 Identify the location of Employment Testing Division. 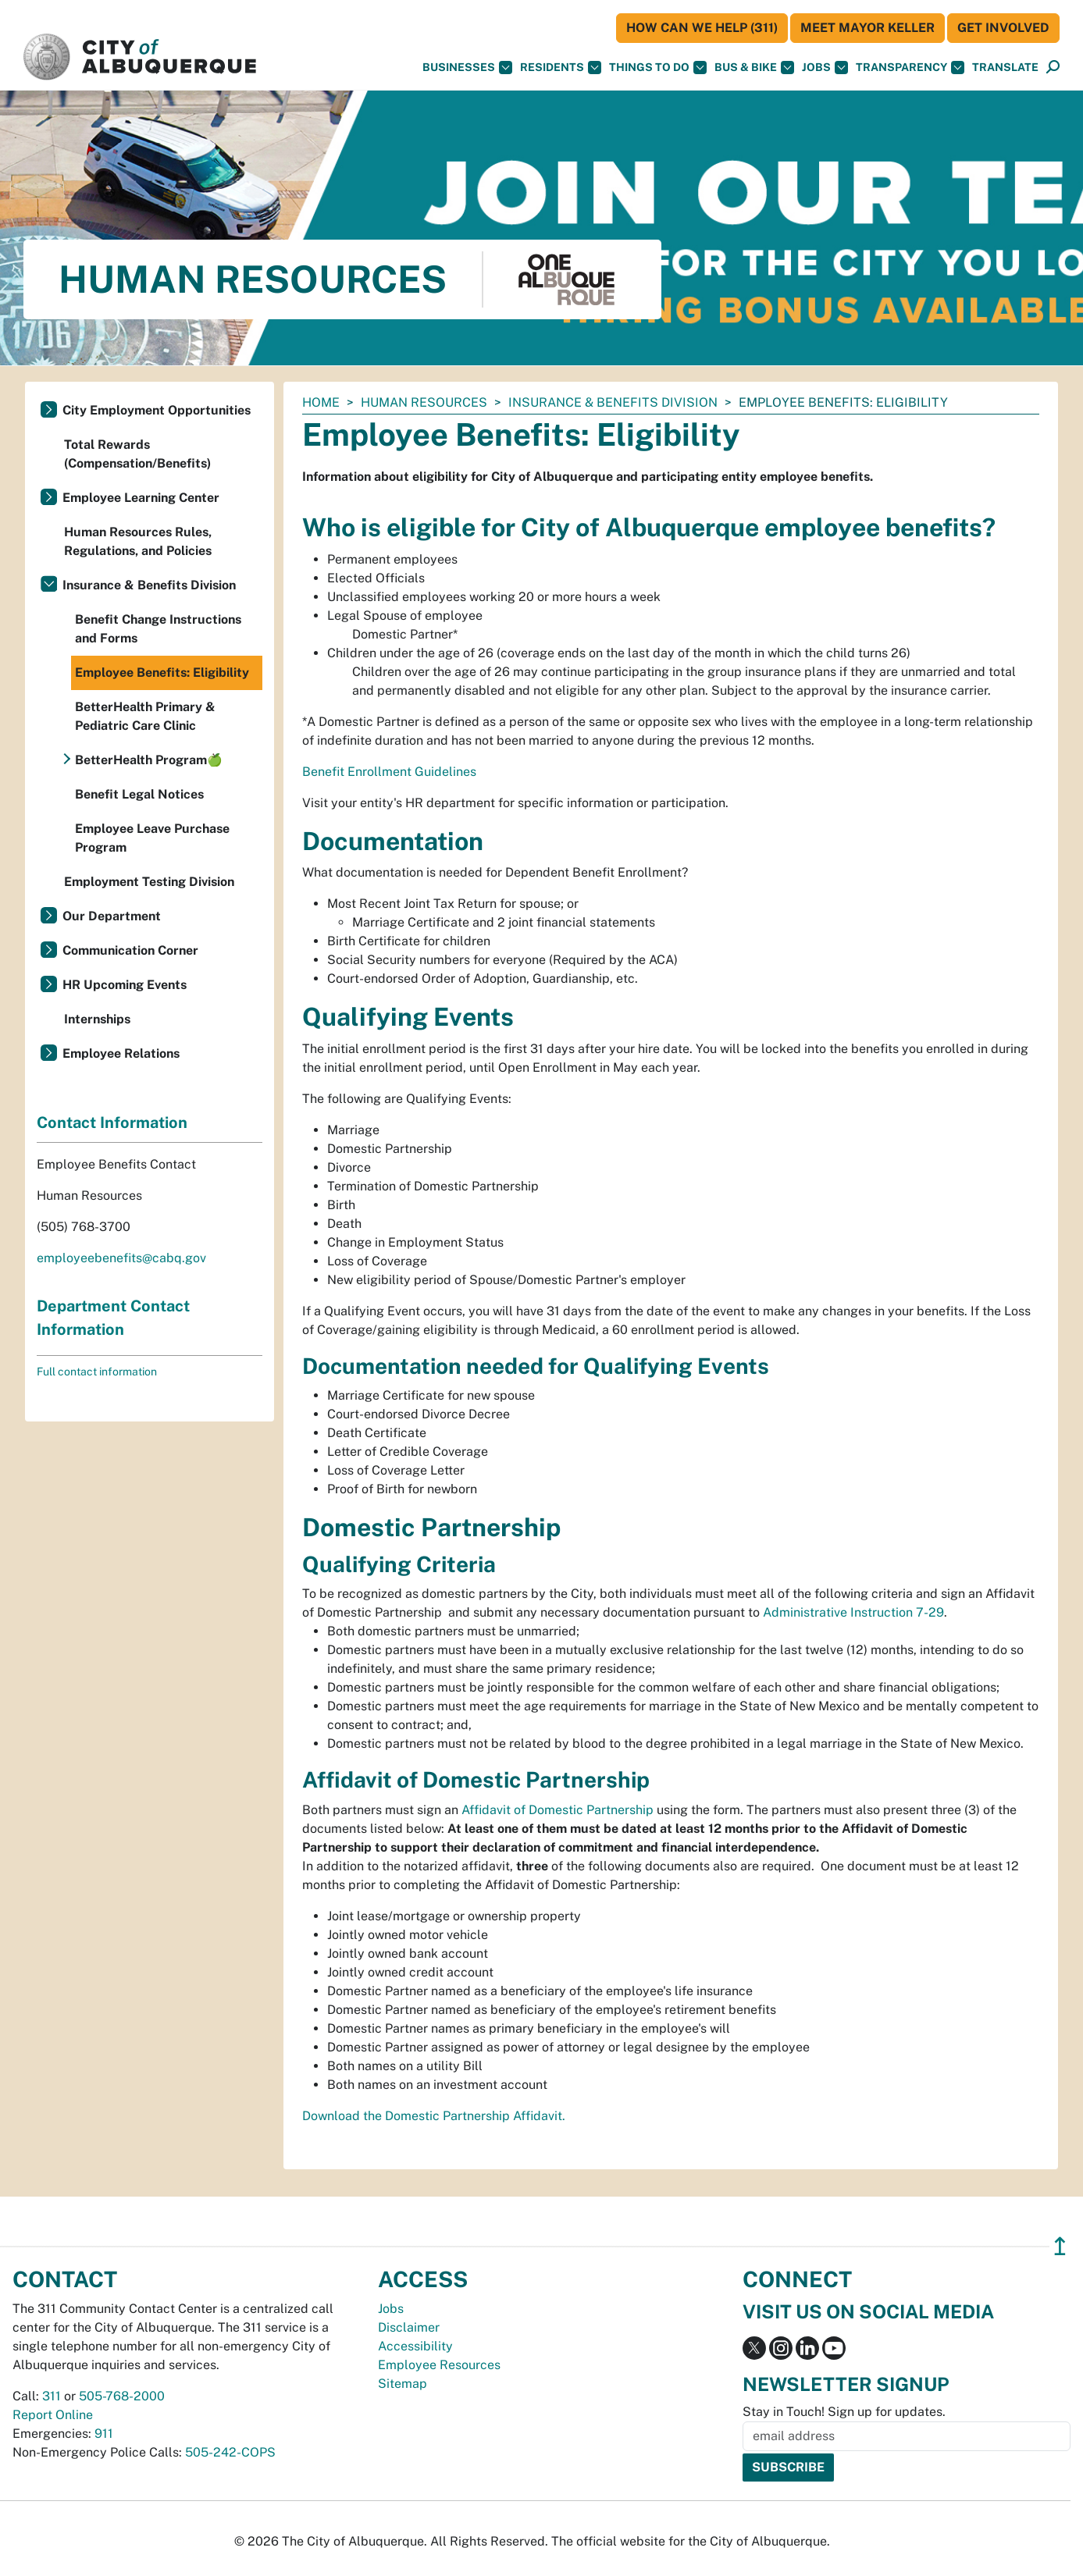
(149, 881).